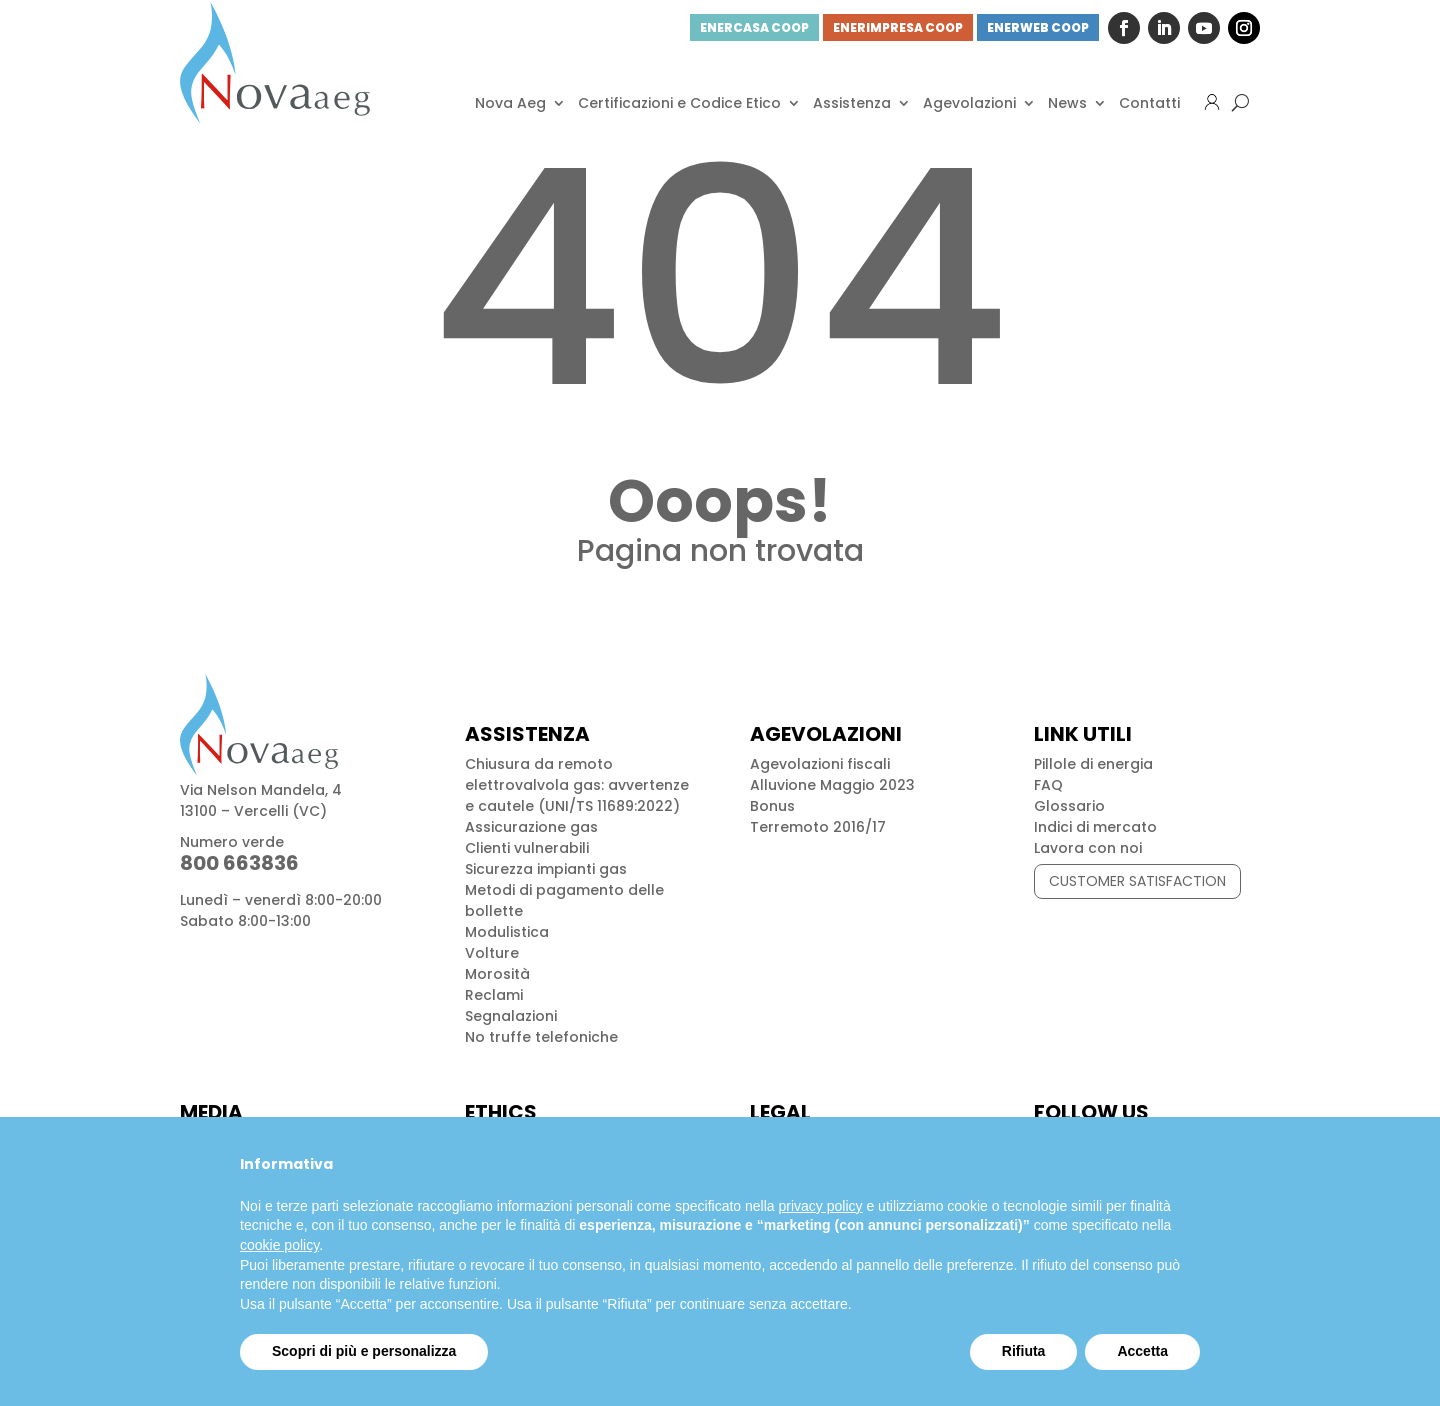  Describe the element at coordinates (546, 869) in the screenshot. I see `Sicurezza impianti gas` at that location.